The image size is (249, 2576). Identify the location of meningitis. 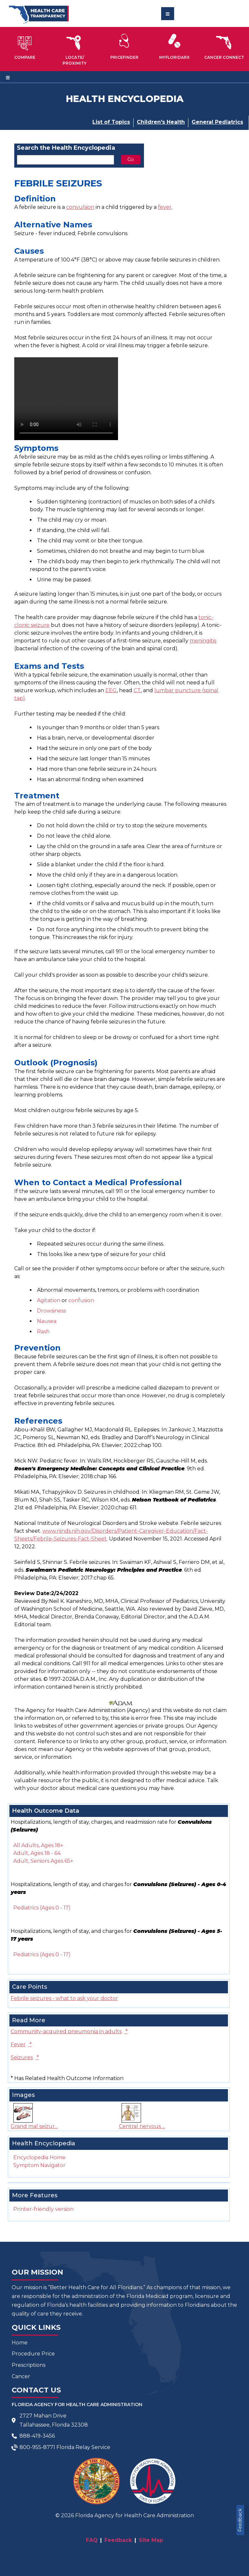
(203, 641).